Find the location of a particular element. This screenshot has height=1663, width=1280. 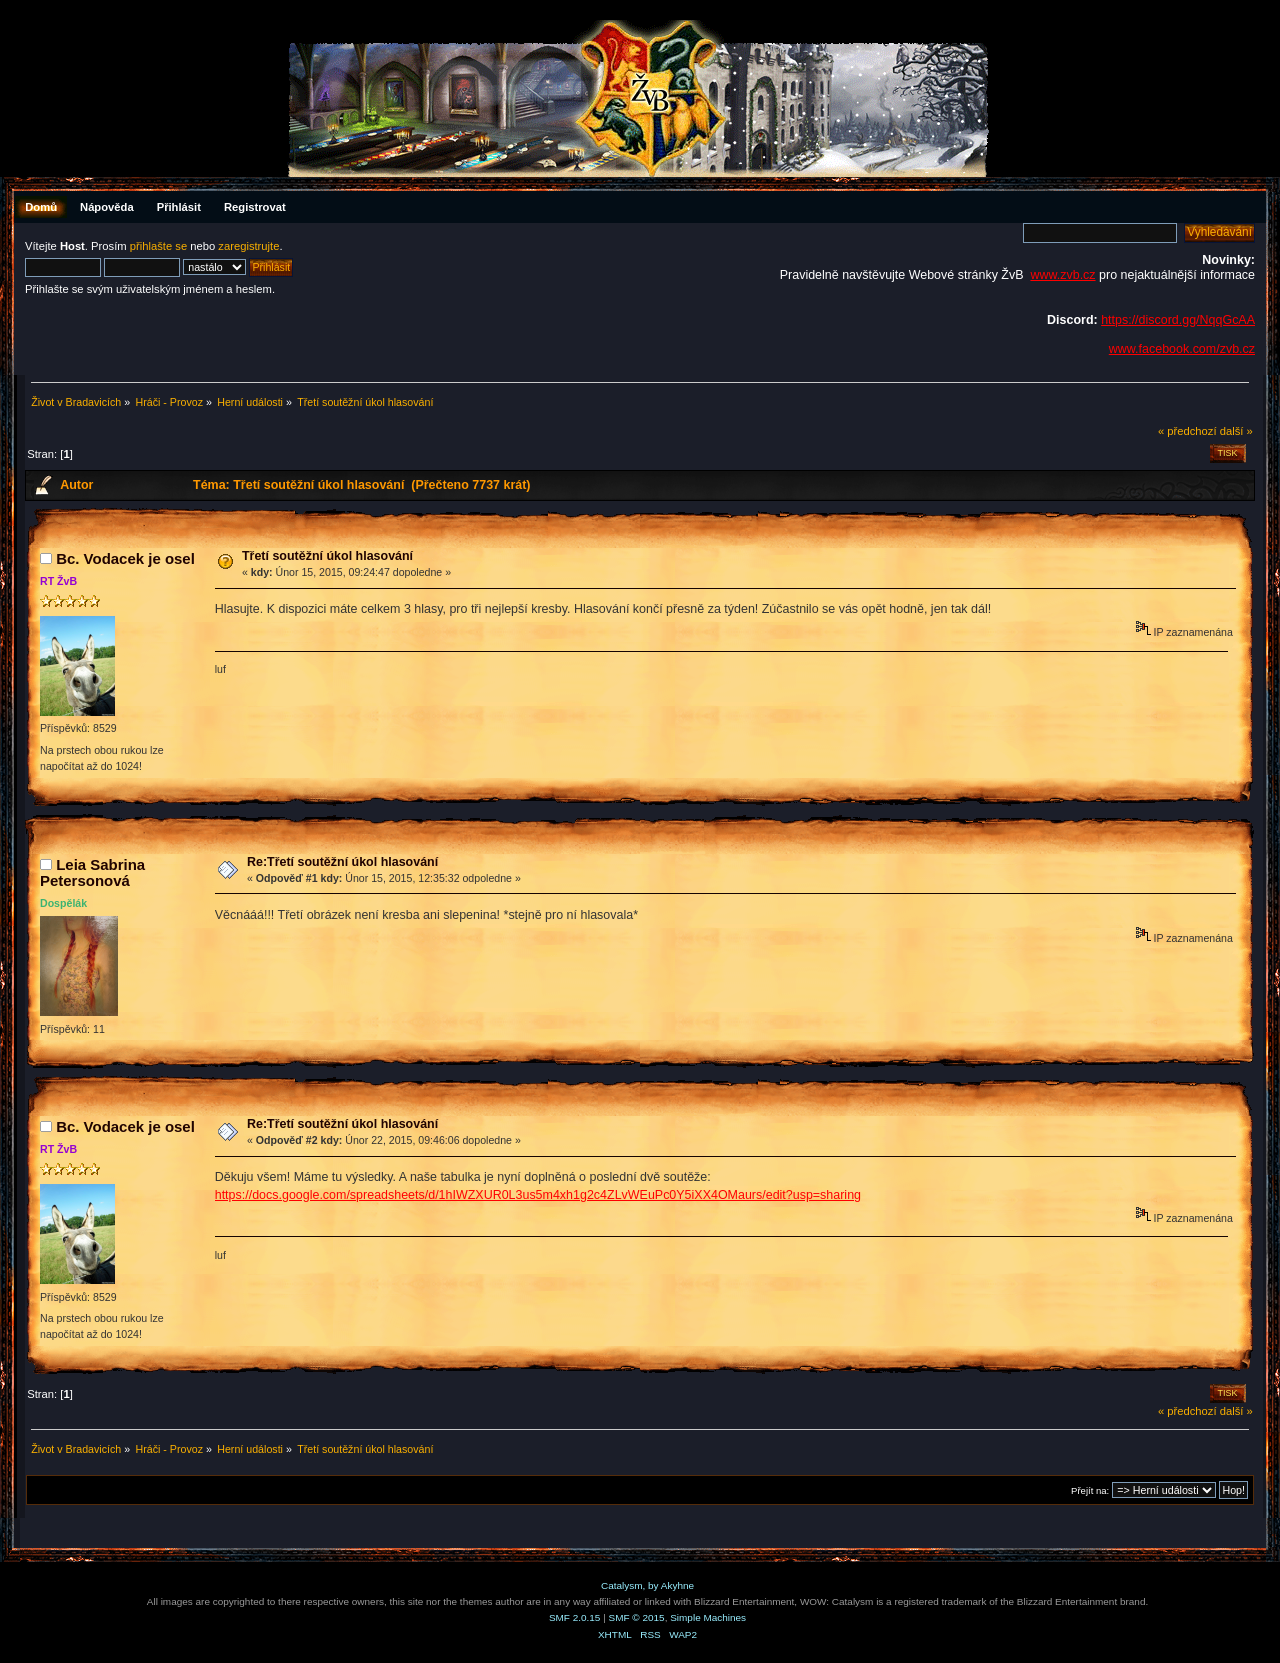

https://docs.google.com/spreadsheets/d/1hIWZXUR0L3us5m4xh1g2c4ZLvWEuPc0Y5iXX4OMaurs/edit?usp=sharing is located at coordinates (538, 1195).